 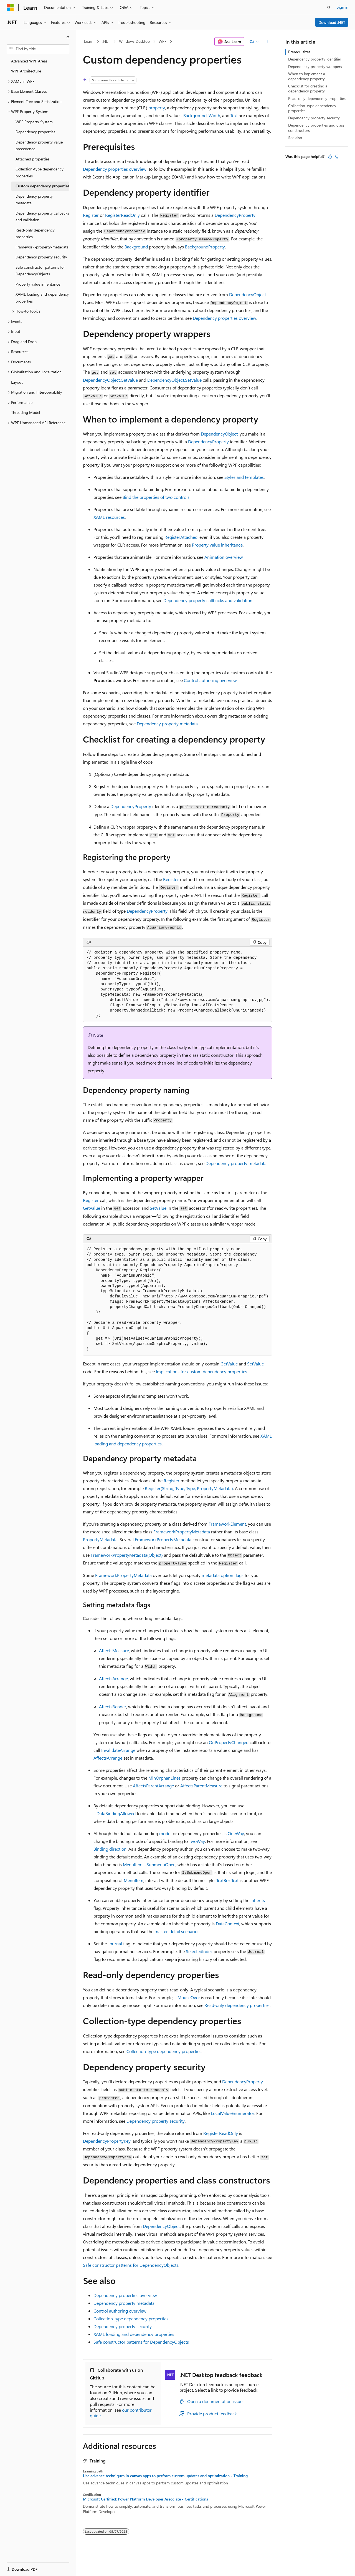 I want to click on Layout [treeitem], so click(x=17, y=382).